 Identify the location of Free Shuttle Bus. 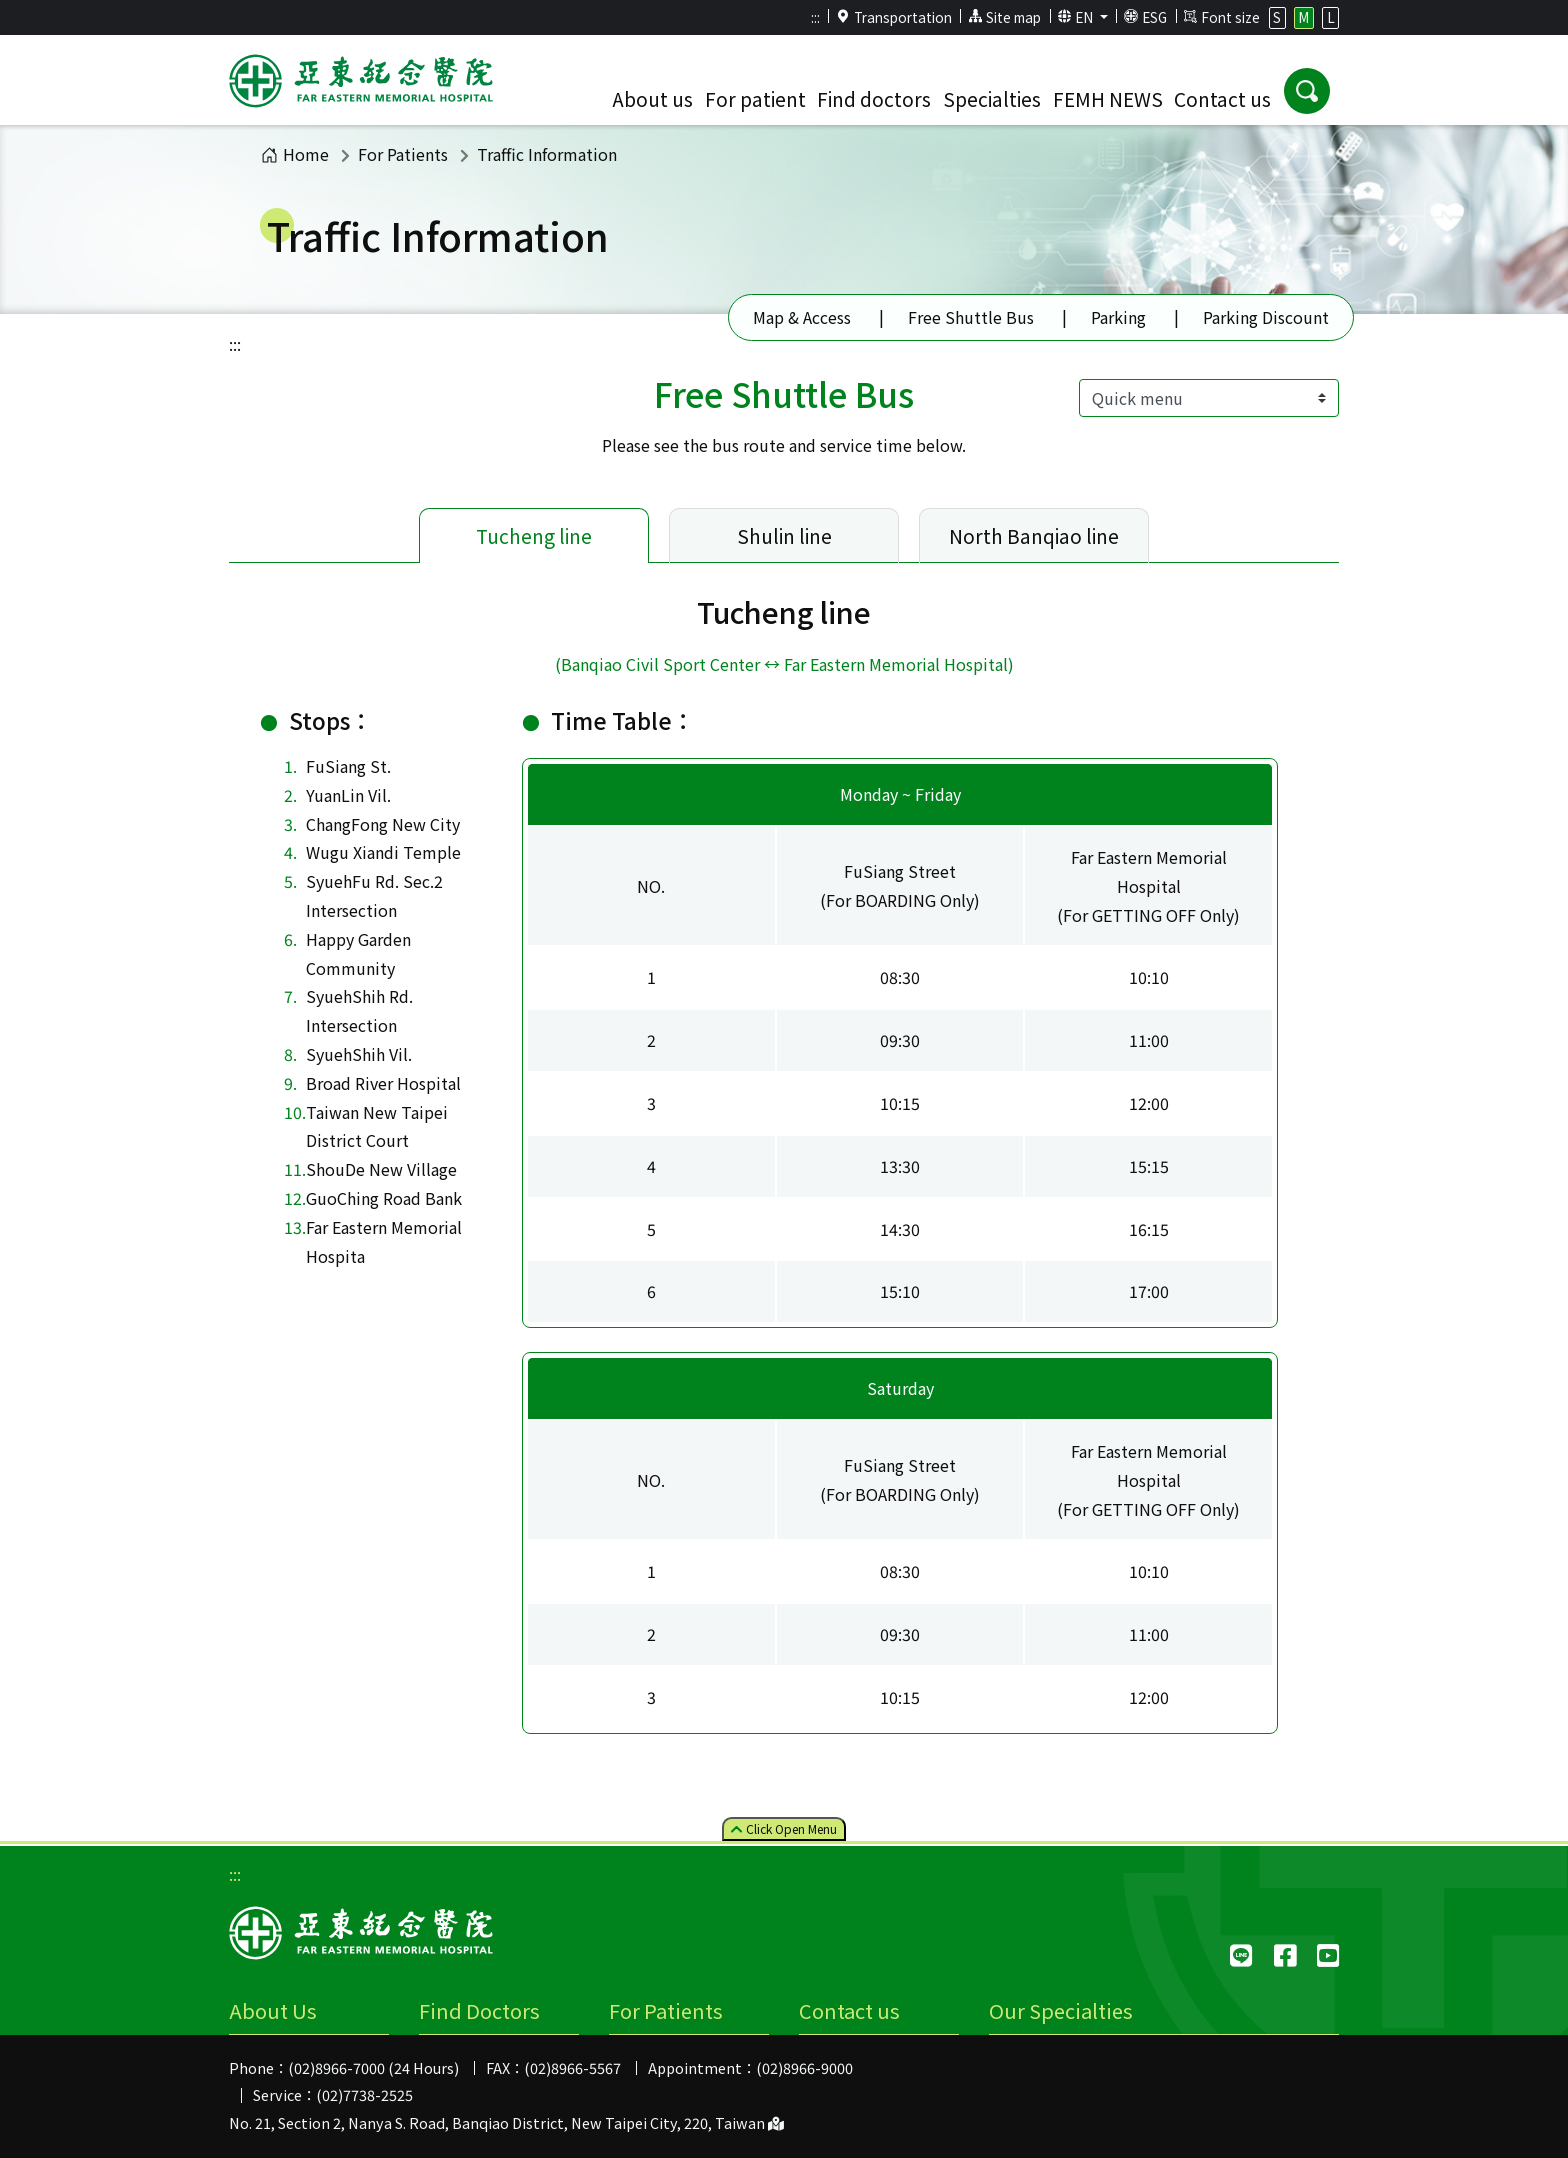
(971, 317).